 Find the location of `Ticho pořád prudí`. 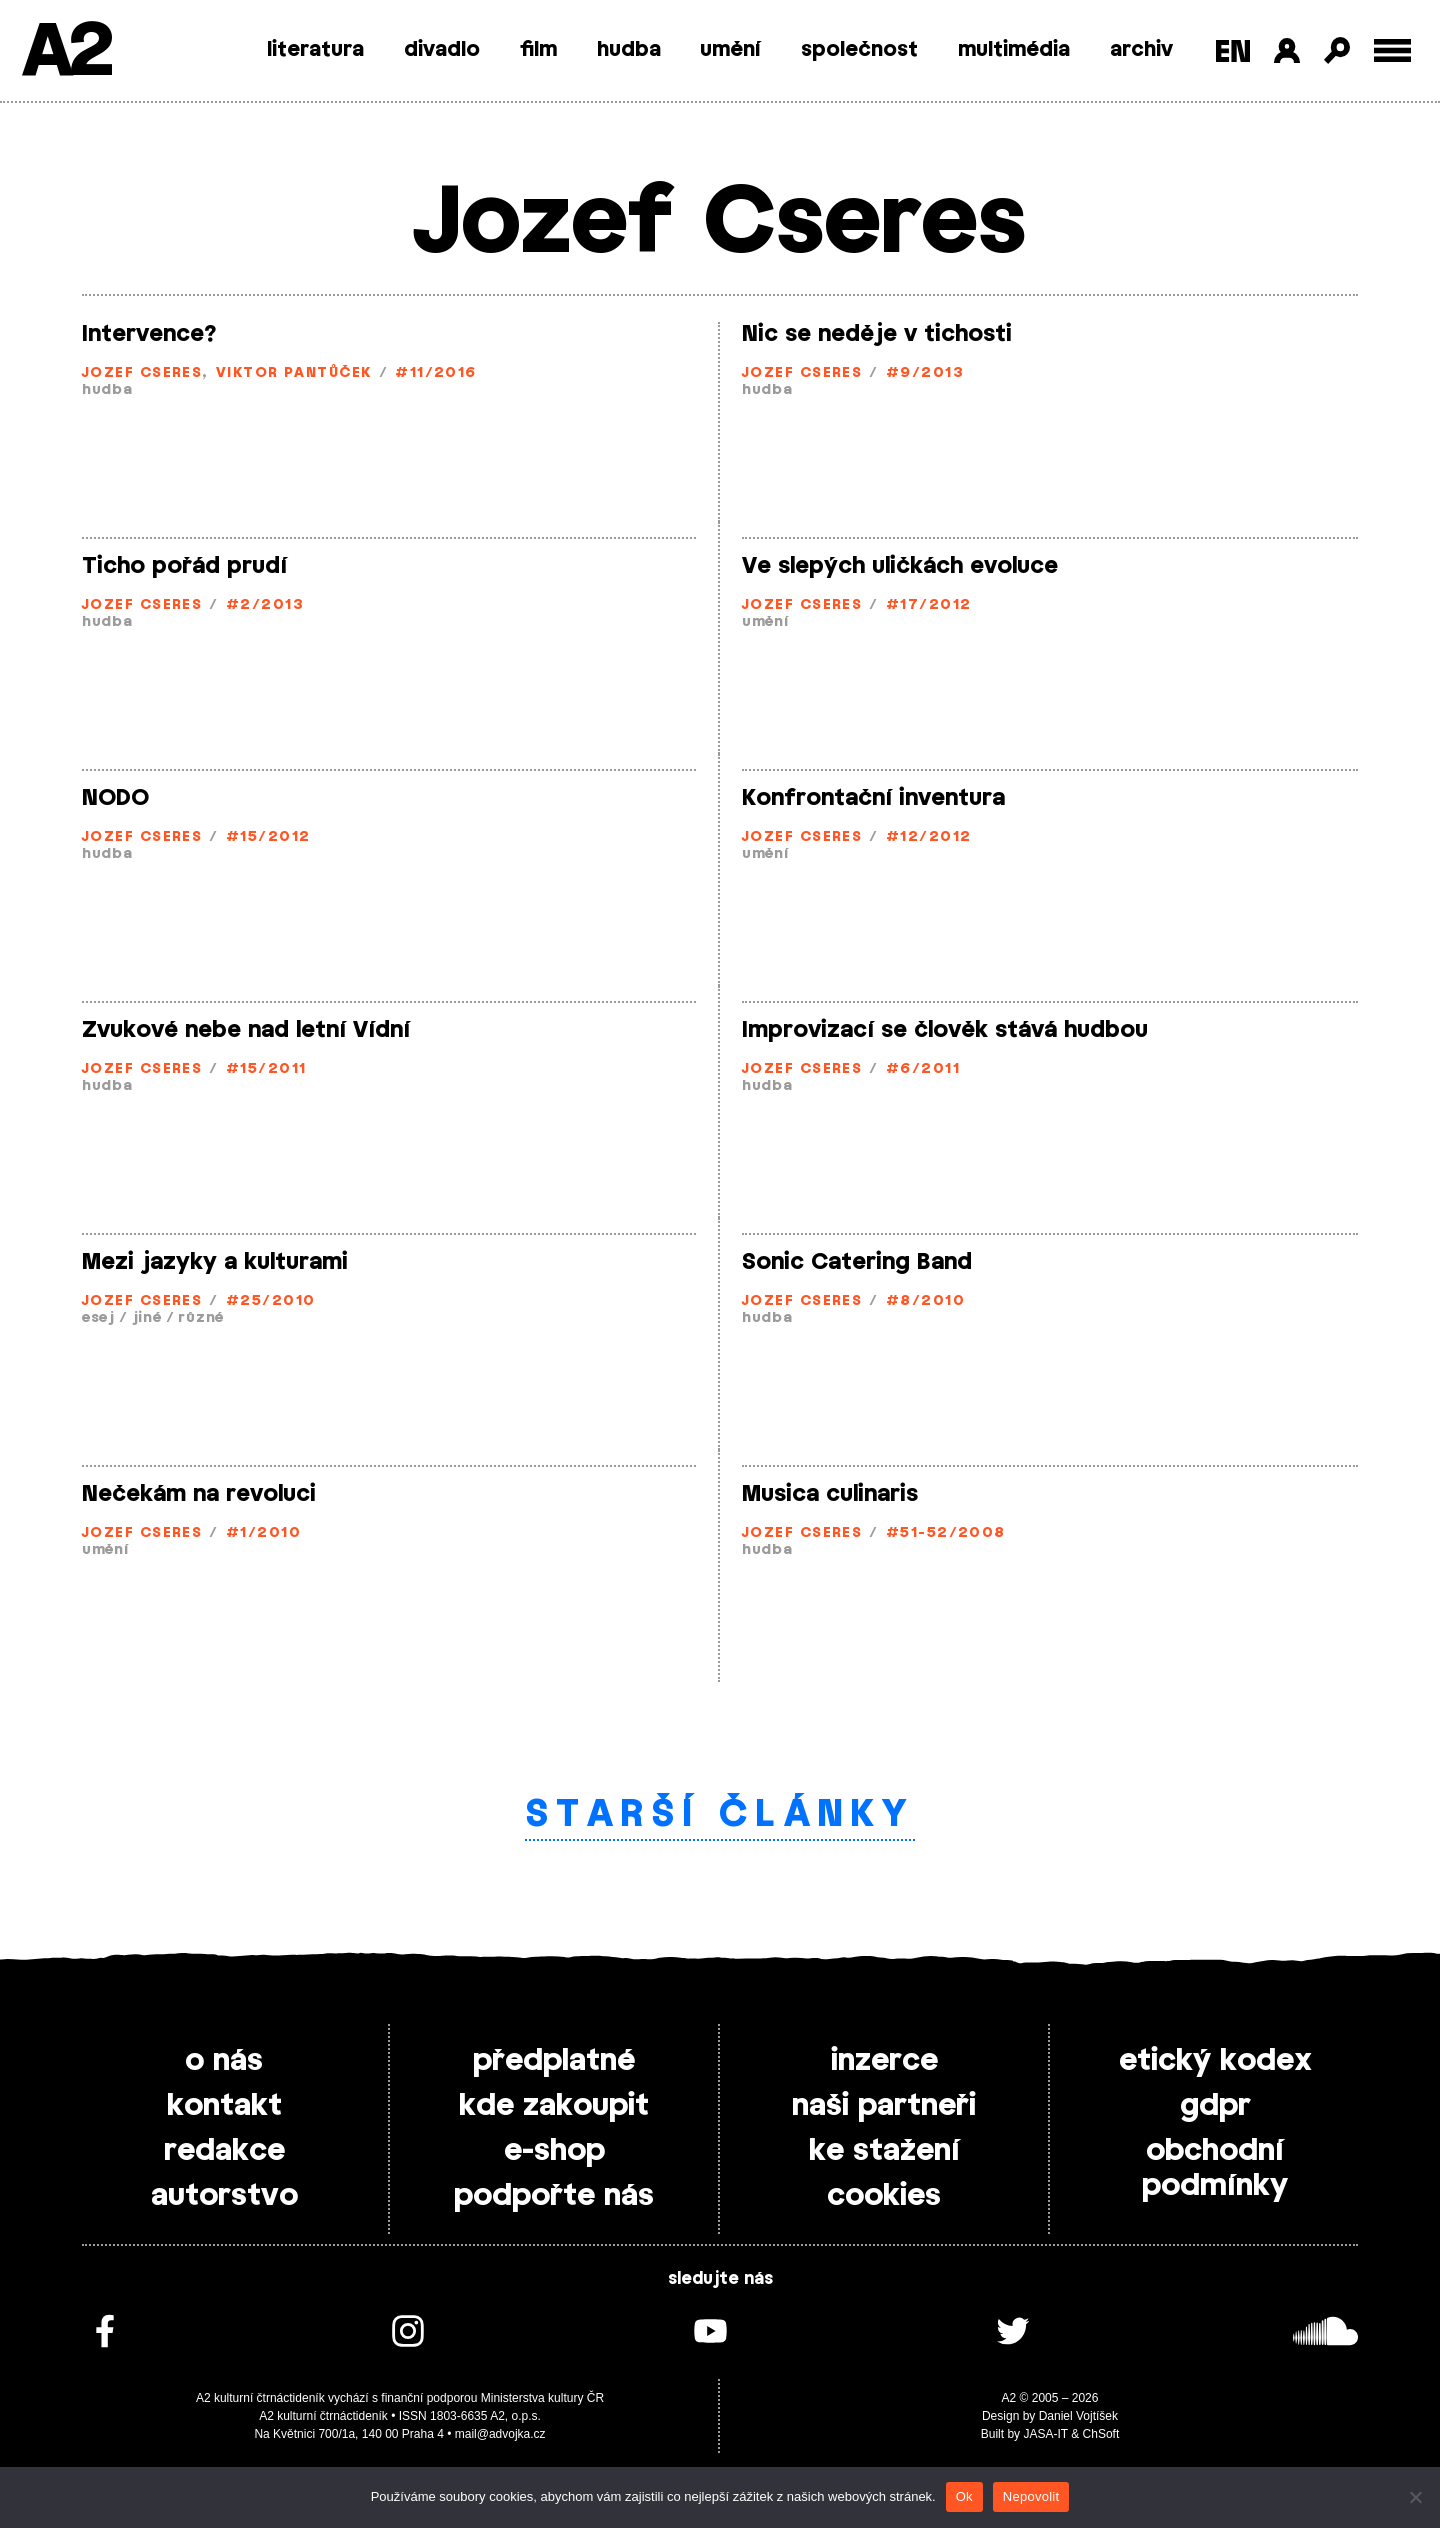

Ticho pořád prudí is located at coordinates (184, 566).